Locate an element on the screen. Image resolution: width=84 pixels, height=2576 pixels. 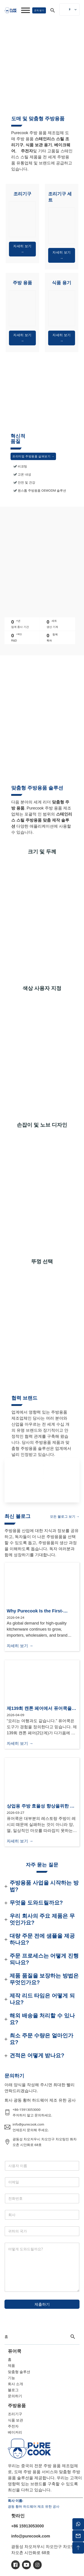
[whatsapp] is located at coordinates (78, 2524).